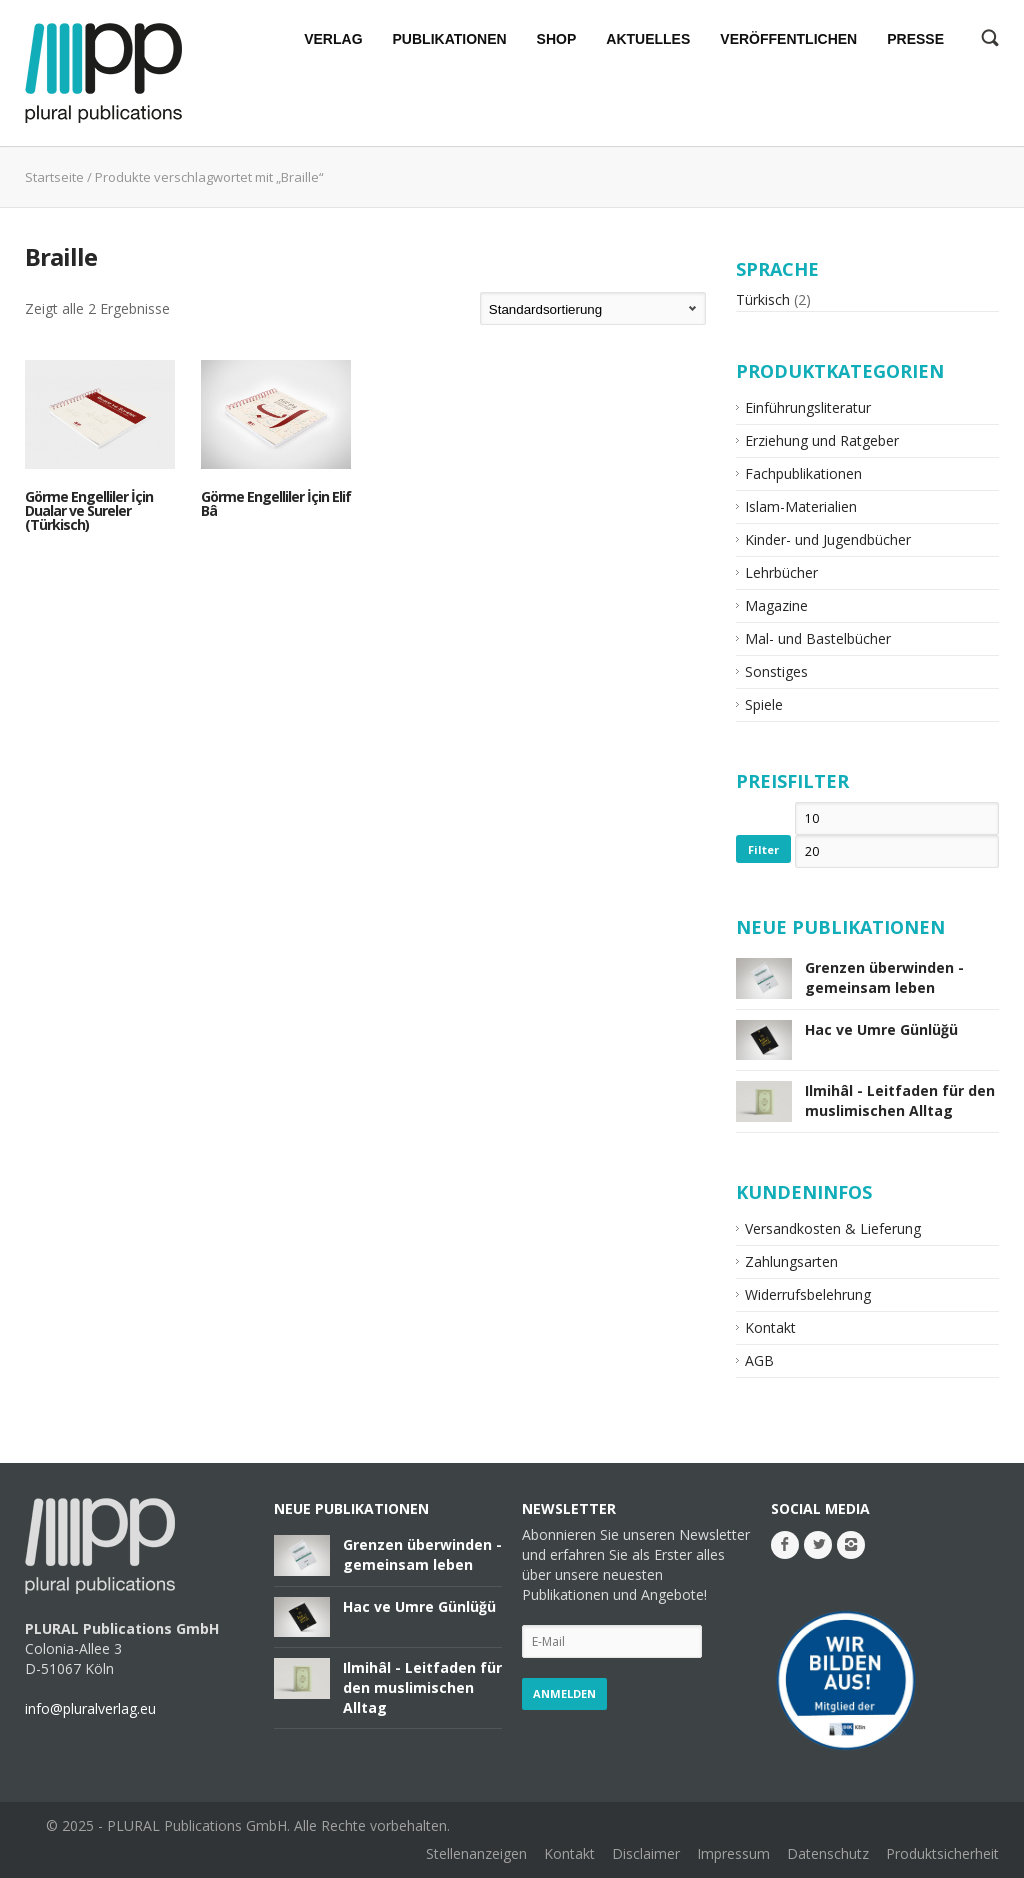  I want to click on Datenschutz, so click(828, 1853).